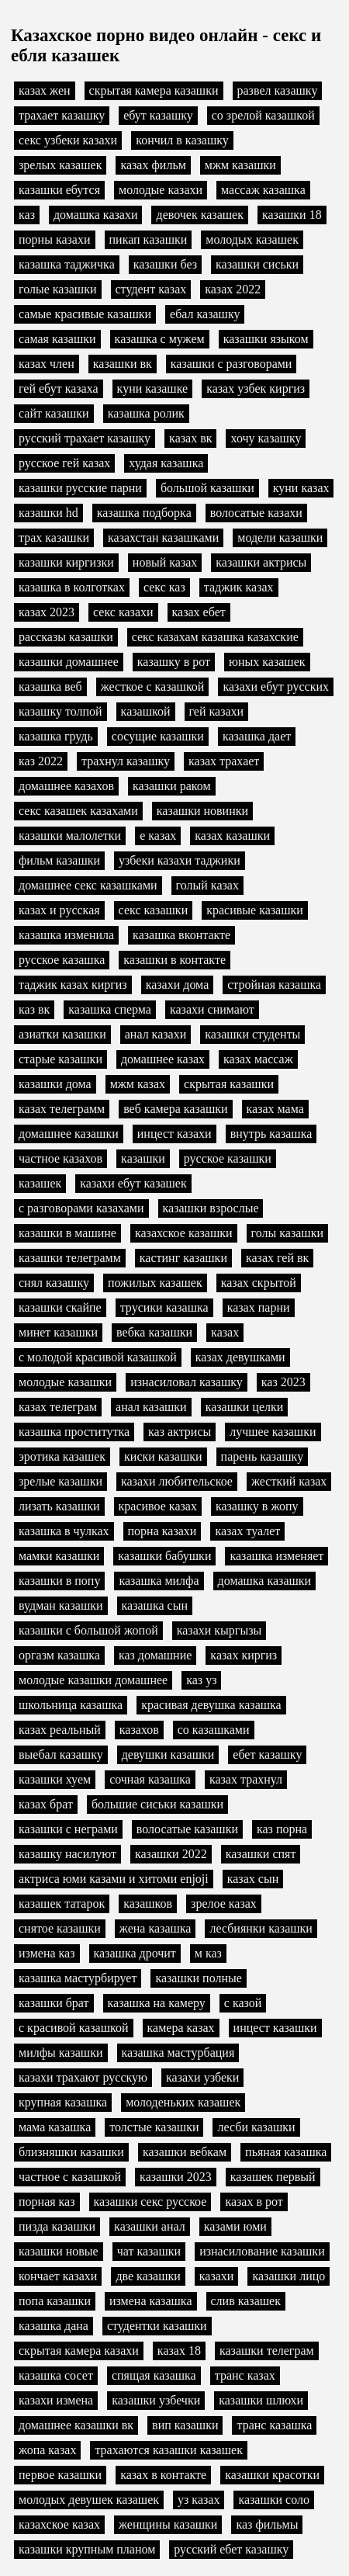  Describe the element at coordinates (163, 2474) in the screenshot. I see `казах в контакте` at that location.